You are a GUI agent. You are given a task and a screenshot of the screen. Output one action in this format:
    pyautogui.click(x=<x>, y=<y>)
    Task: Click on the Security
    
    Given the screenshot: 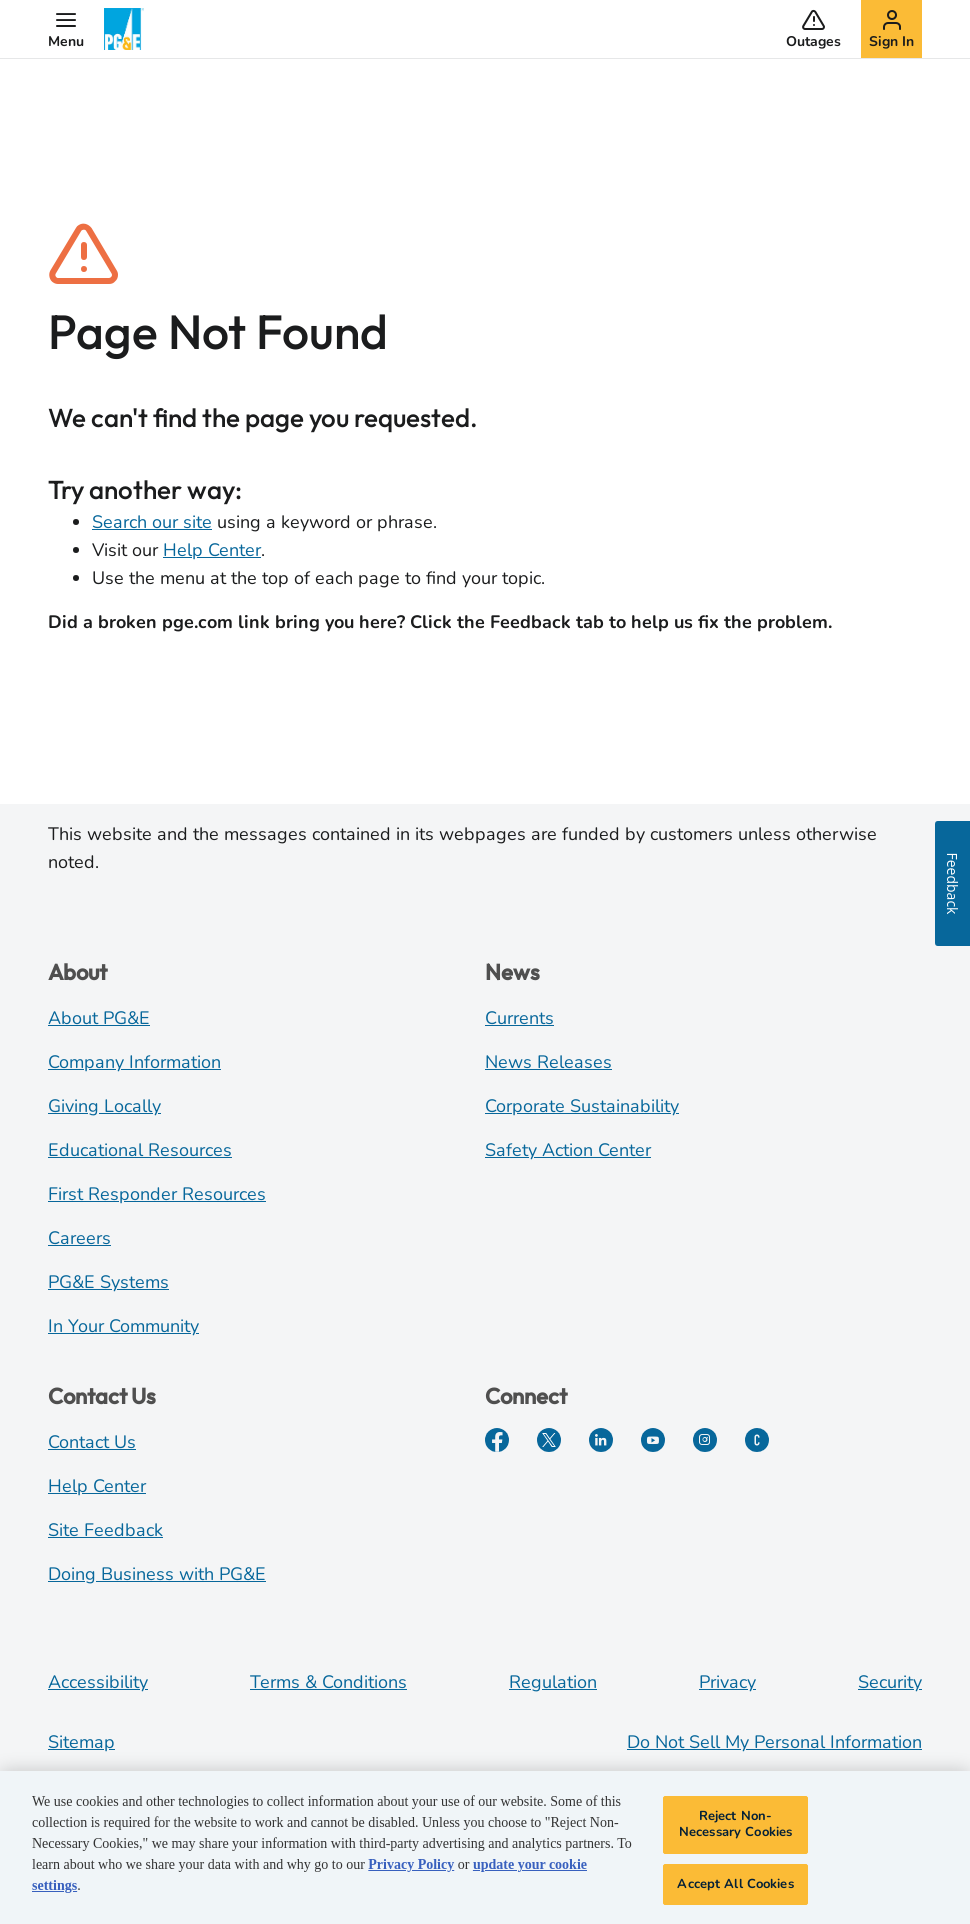 What is the action you would take?
    pyautogui.click(x=890, y=1682)
    